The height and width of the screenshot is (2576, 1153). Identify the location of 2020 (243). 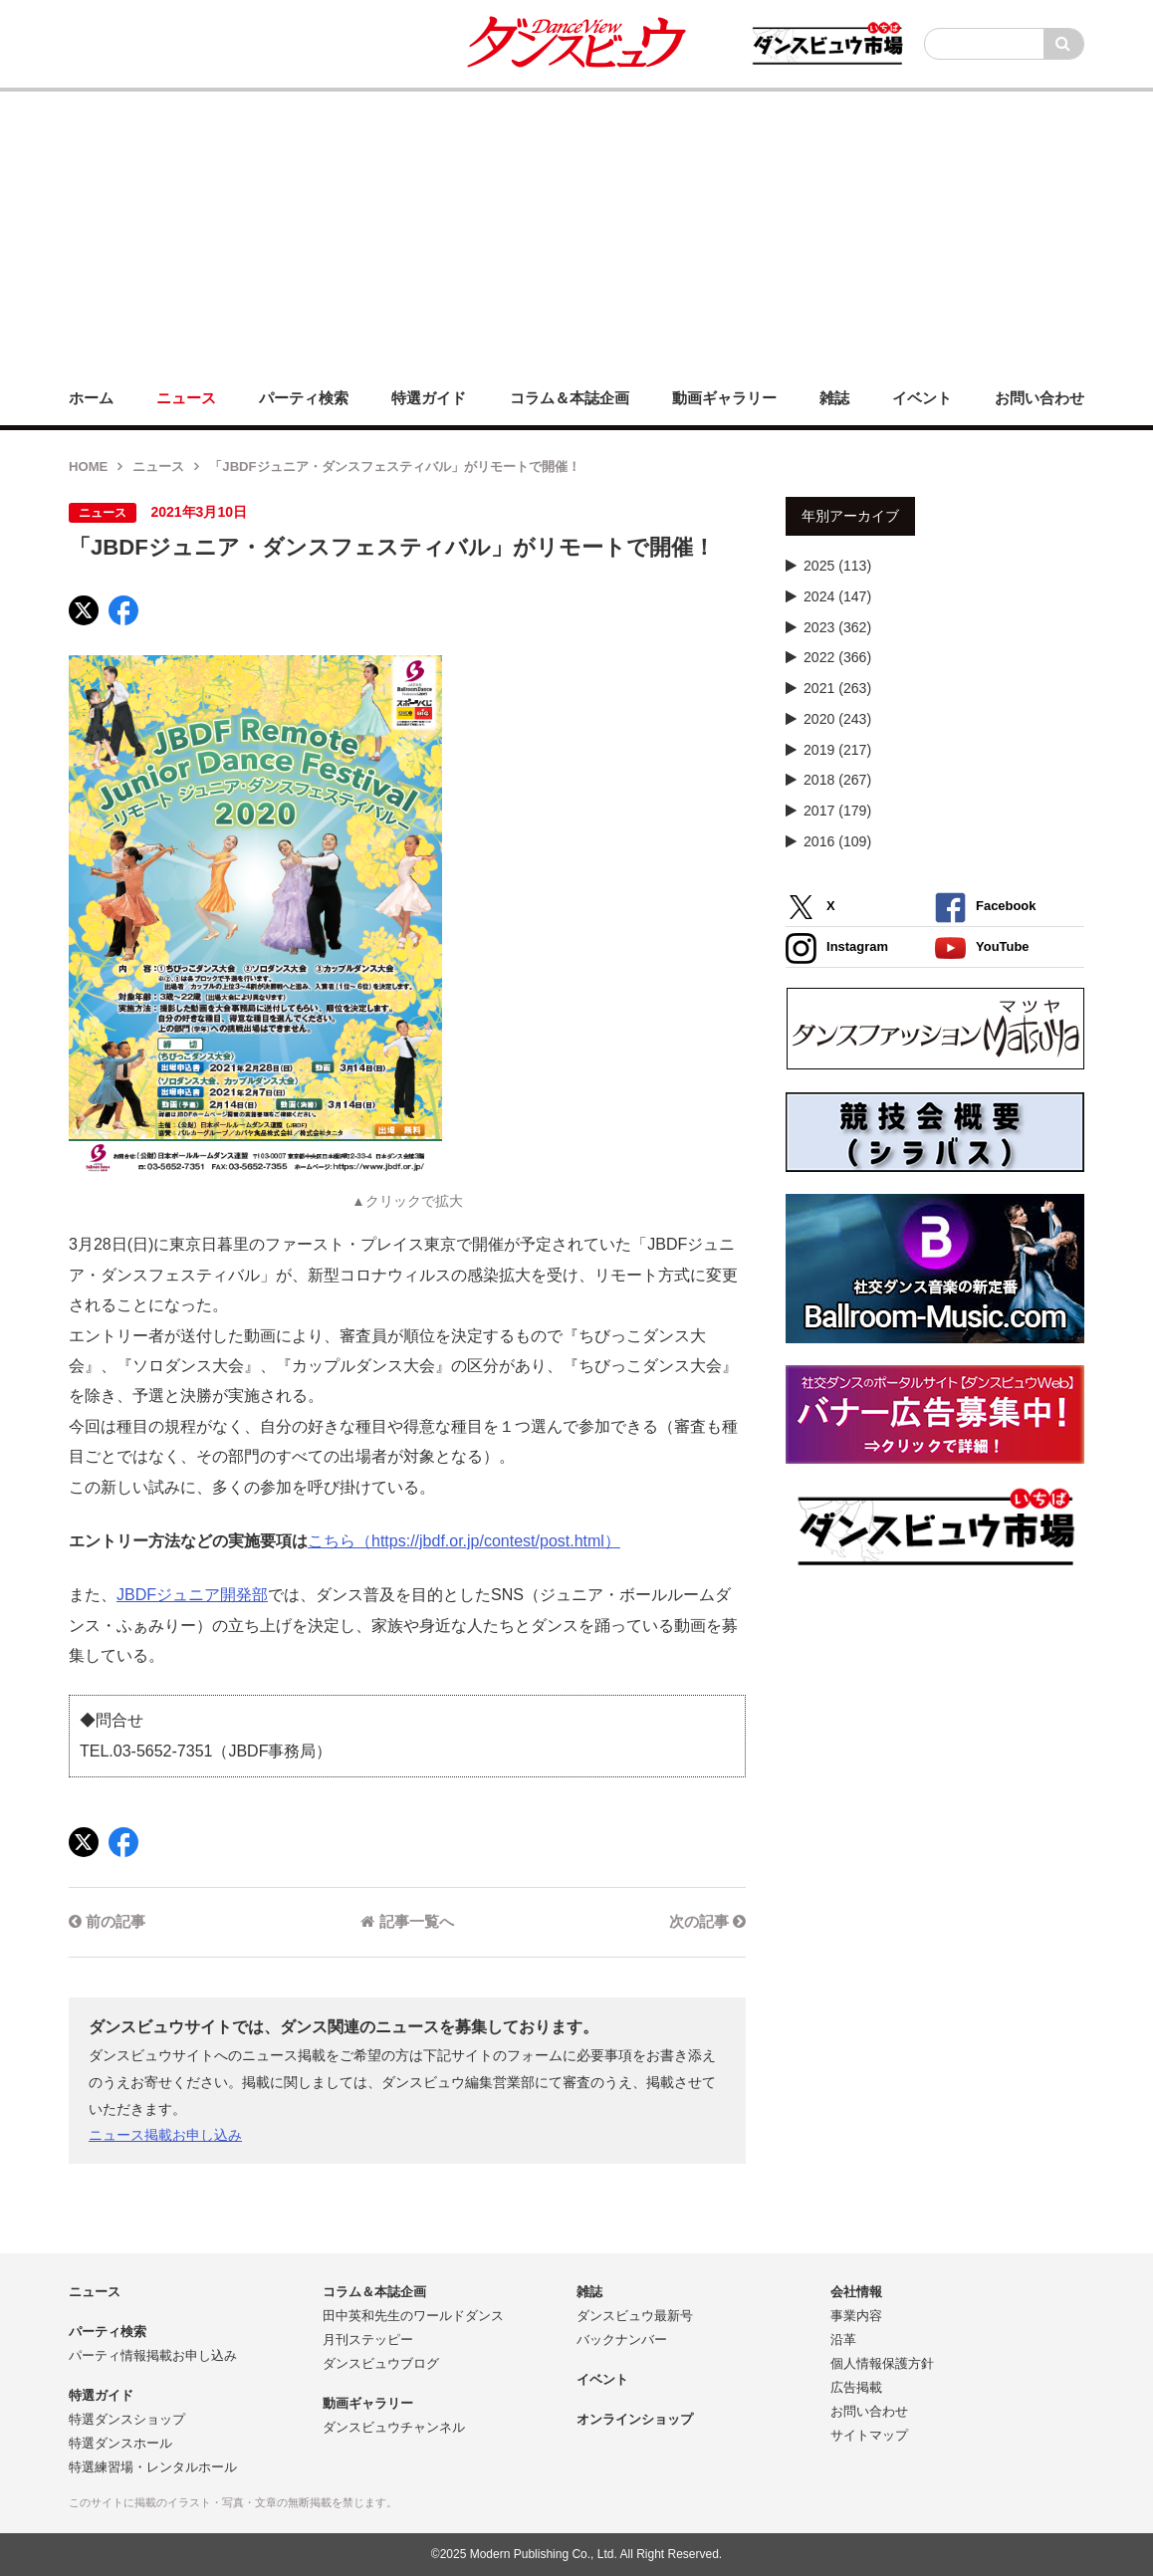
(837, 719).